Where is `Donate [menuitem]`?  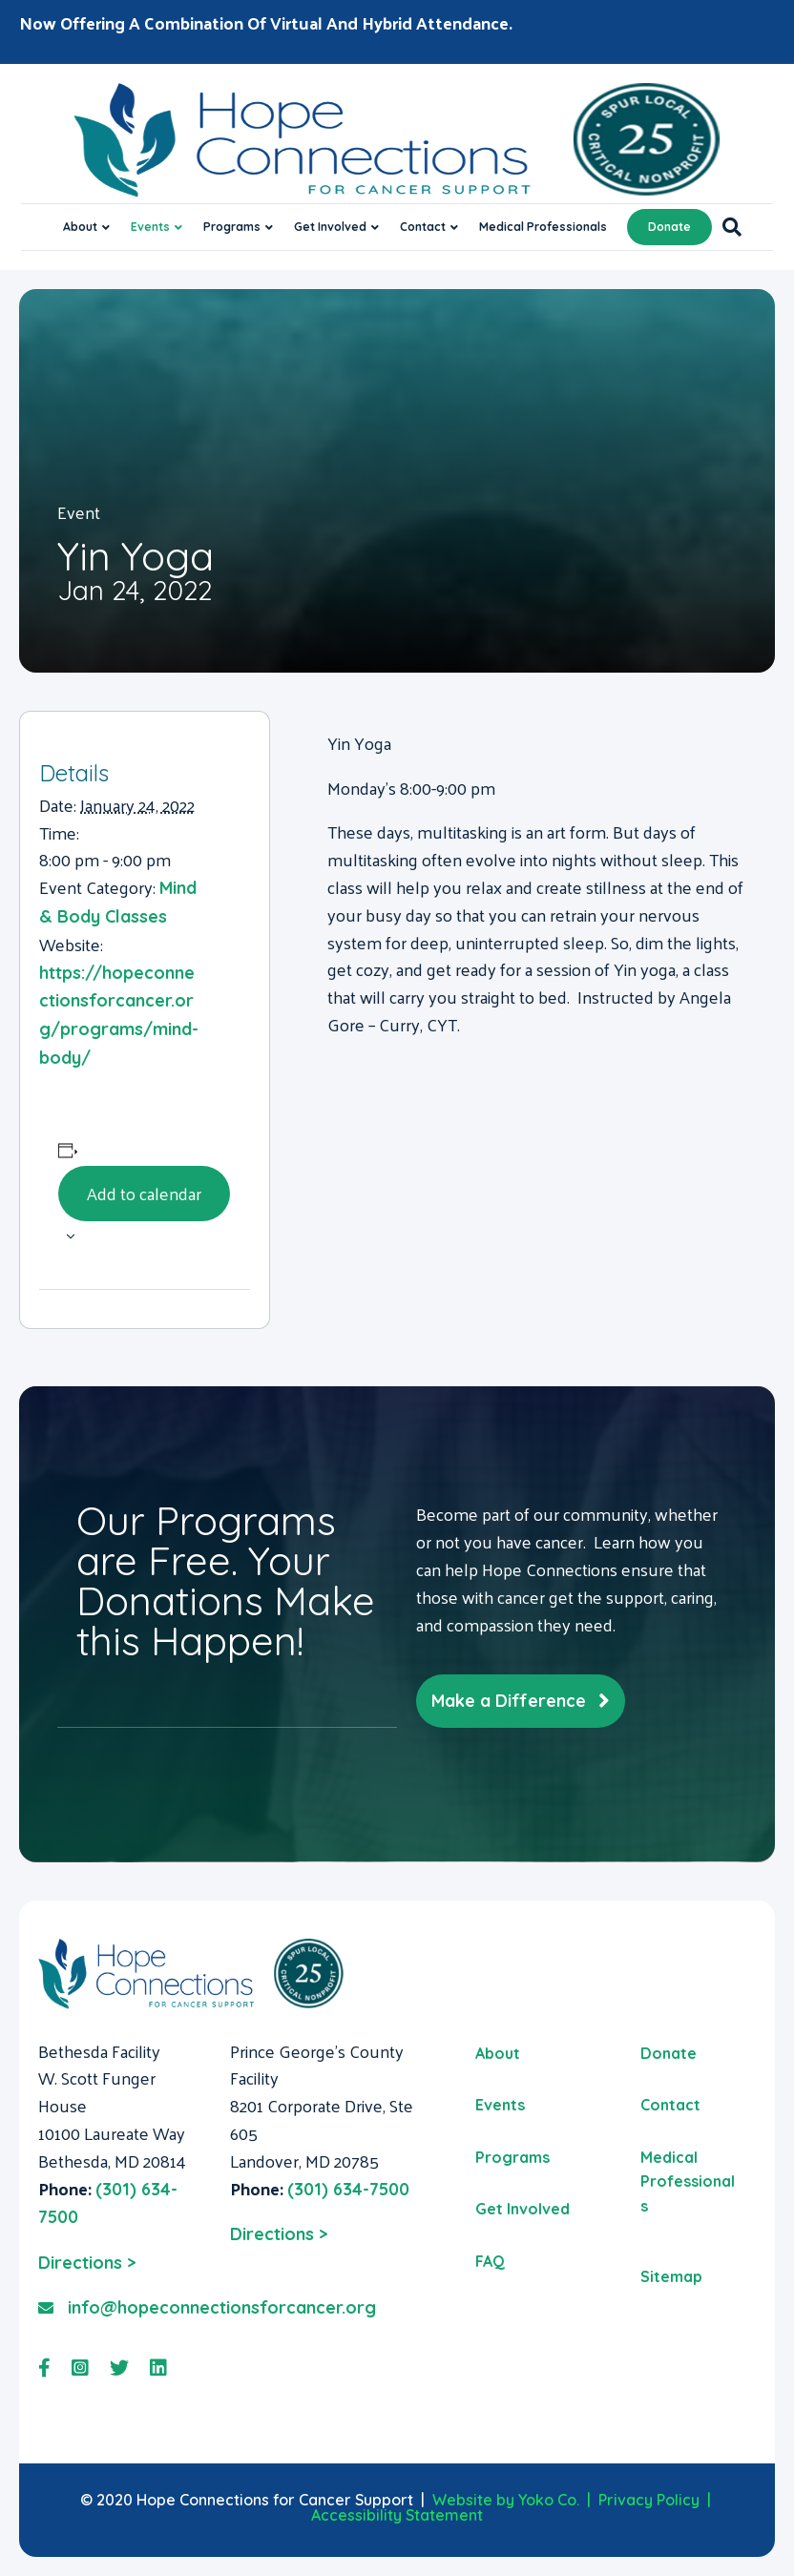 Donate [menuitem] is located at coordinates (668, 2053).